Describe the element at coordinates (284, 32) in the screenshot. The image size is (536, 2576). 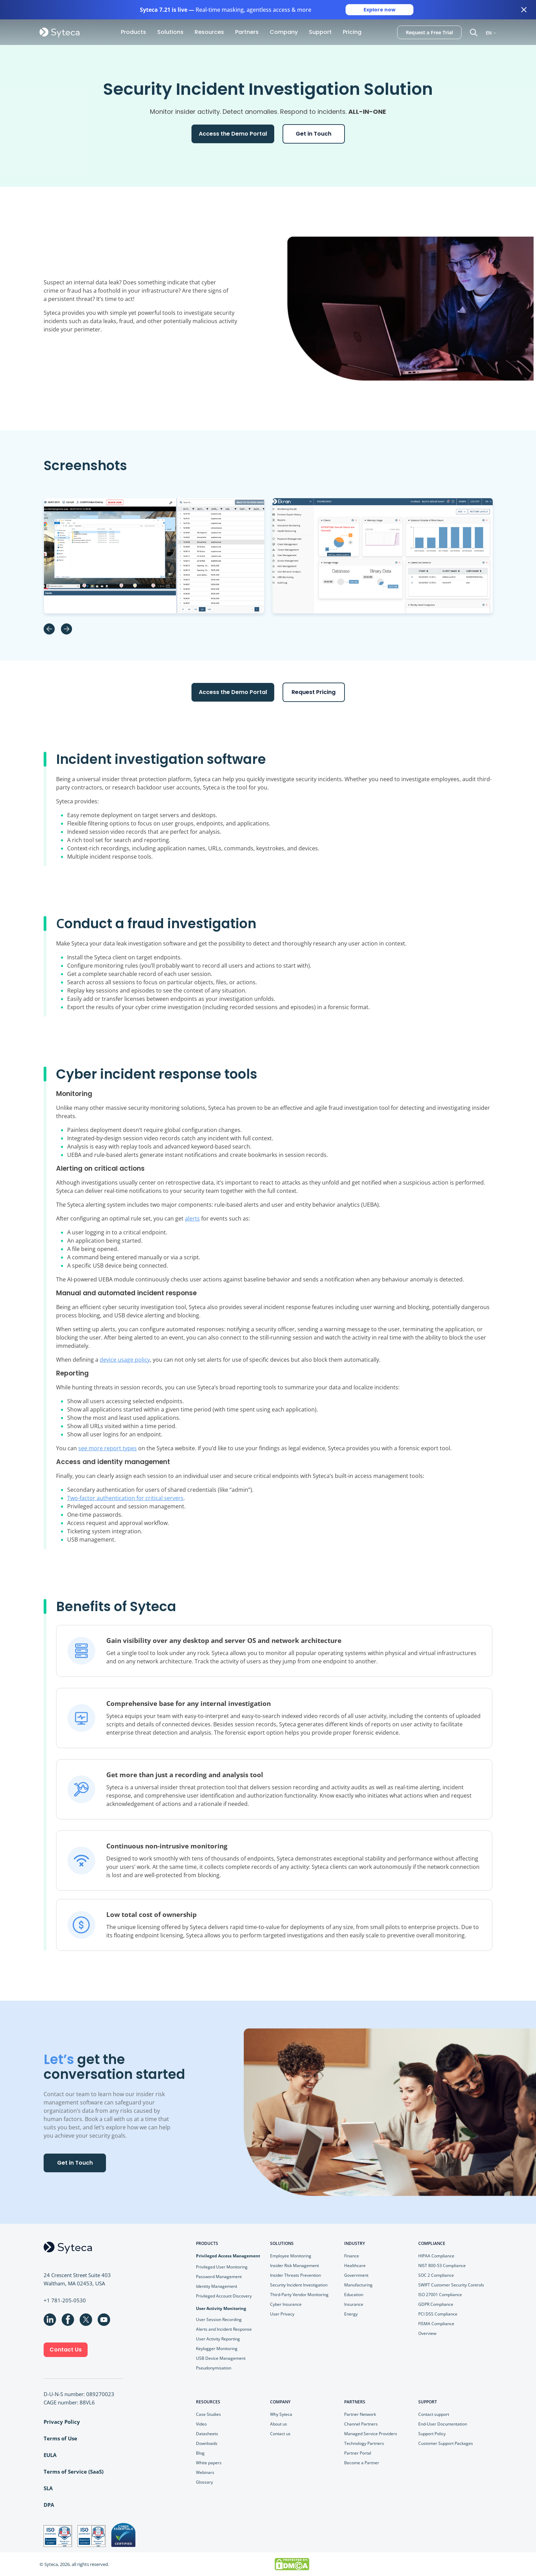
I see `Company` at that location.